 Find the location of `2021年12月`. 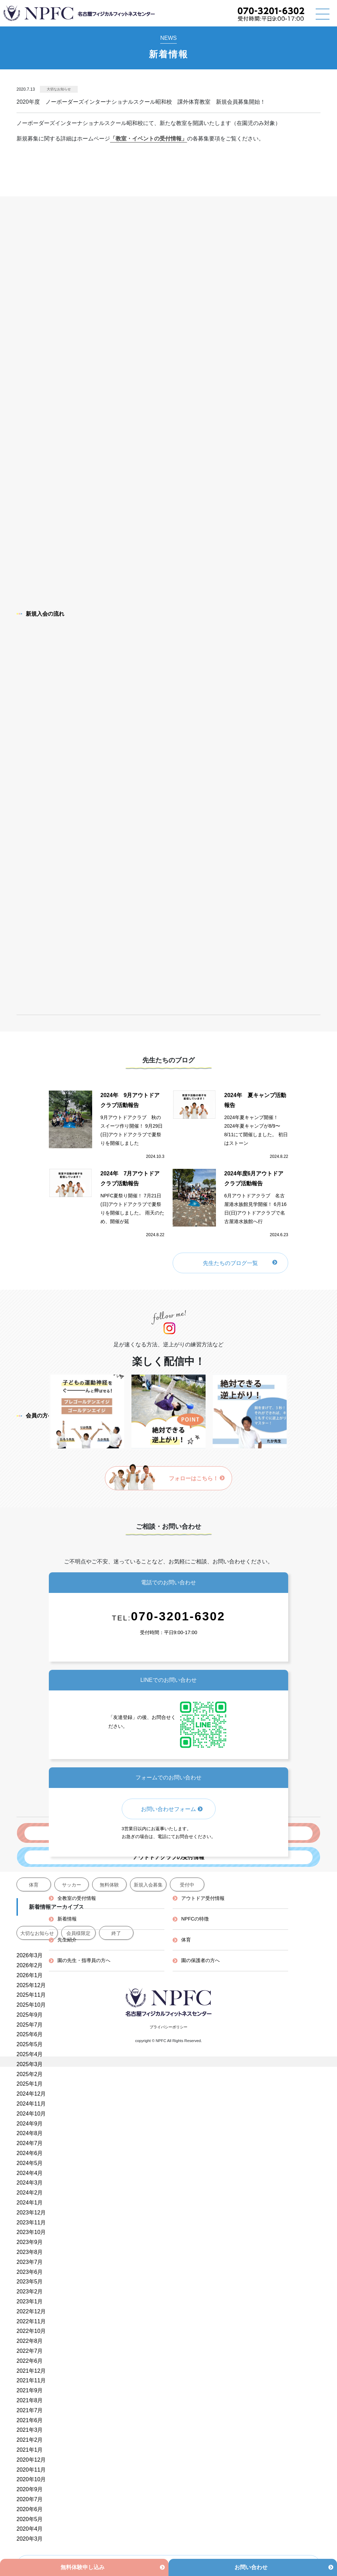

2021年12月 is located at coordinates (31, 2371).